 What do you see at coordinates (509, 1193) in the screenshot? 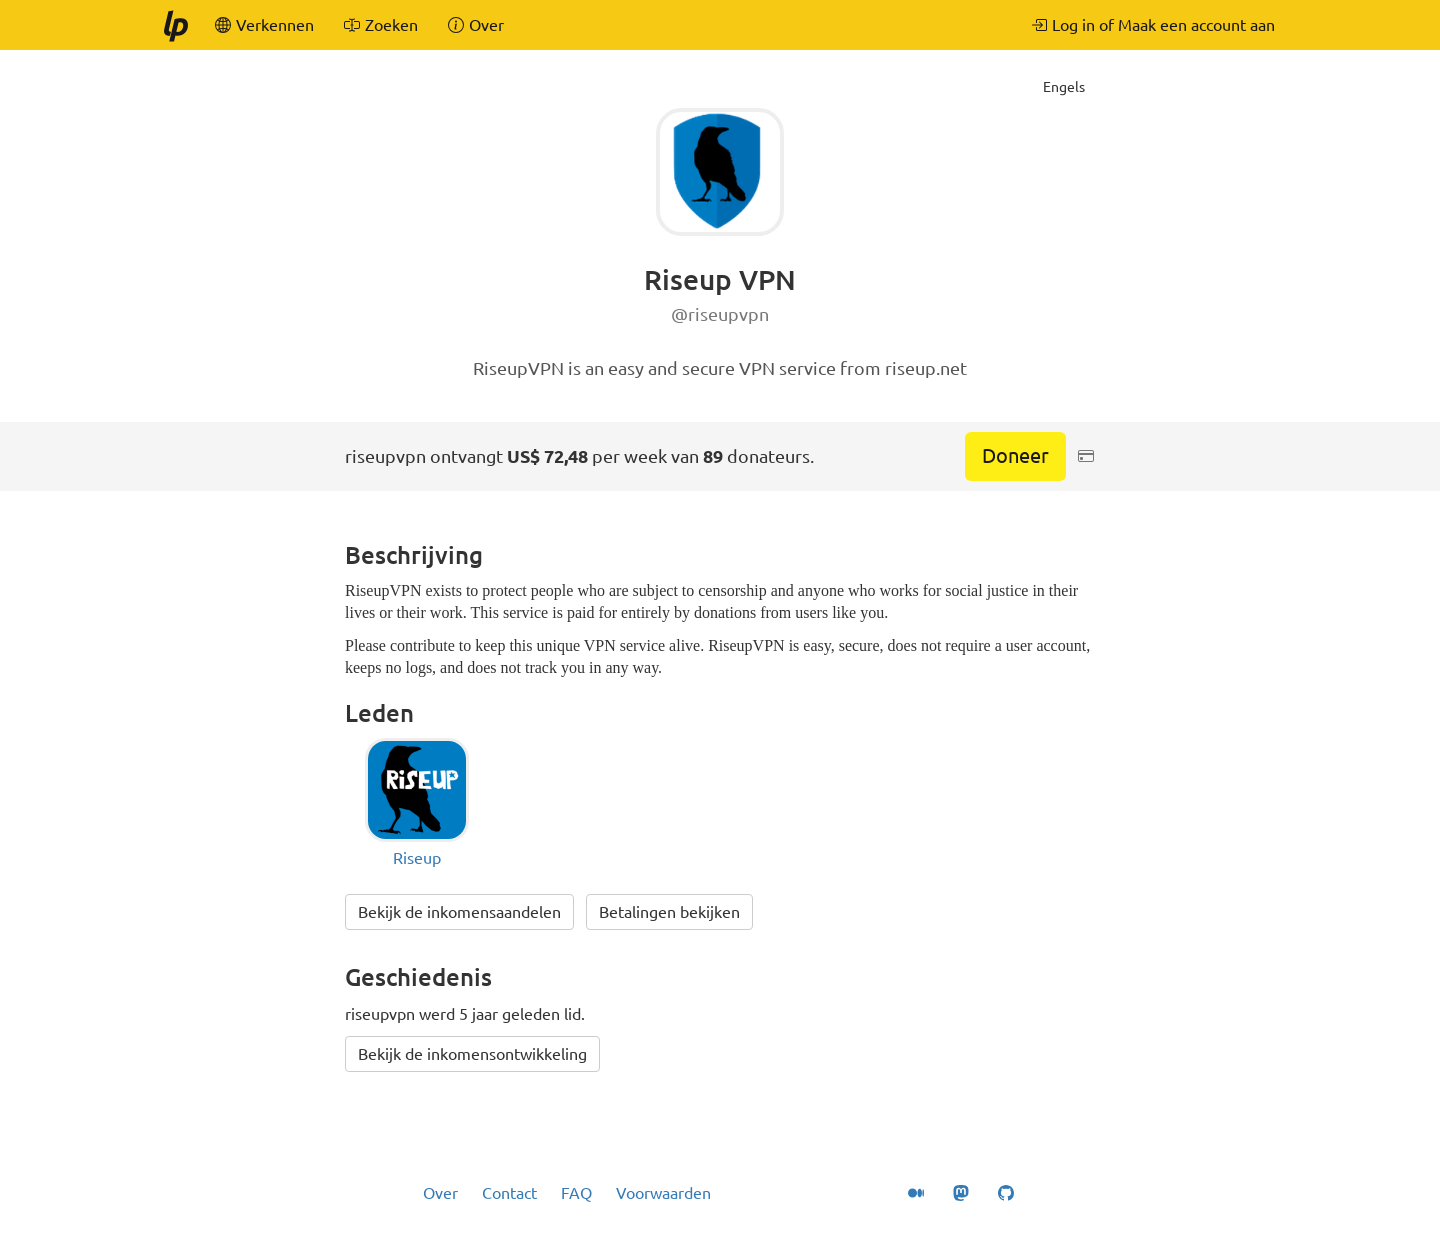
I see `Contact` at bounding box center [509, 1193].